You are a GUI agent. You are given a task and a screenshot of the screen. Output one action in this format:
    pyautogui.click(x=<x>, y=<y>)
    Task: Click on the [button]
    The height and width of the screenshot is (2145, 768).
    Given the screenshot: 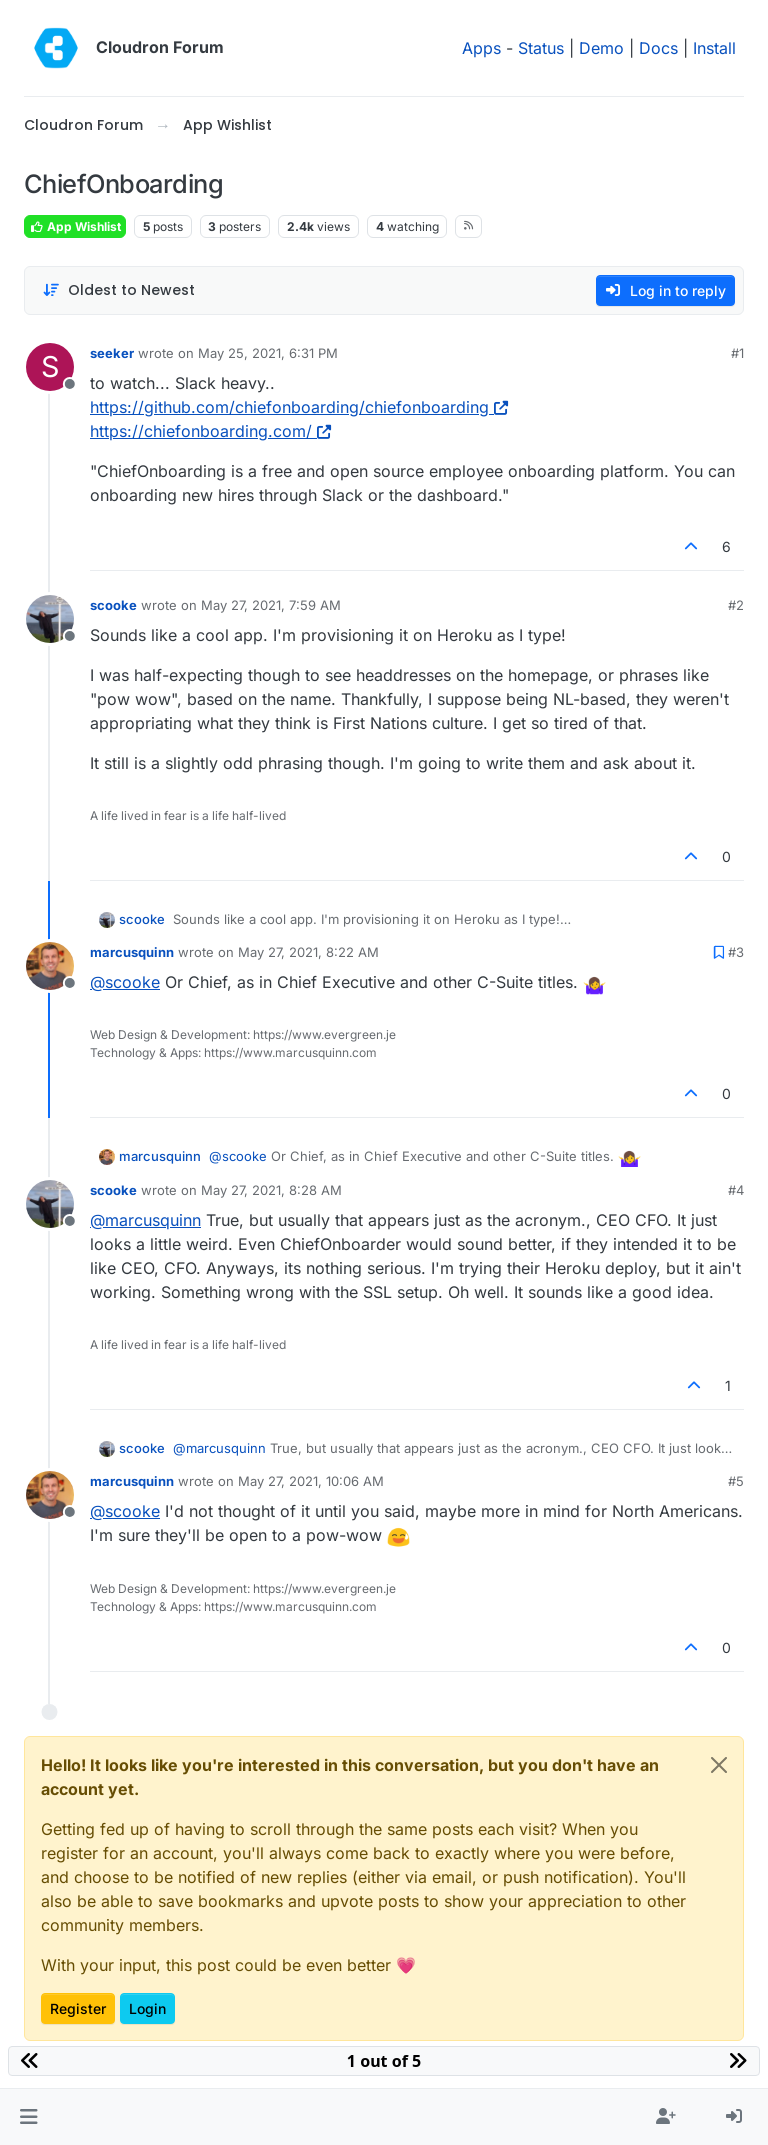 What is the action you would take?
    pyautogui.click(x=28, y=2117)
    